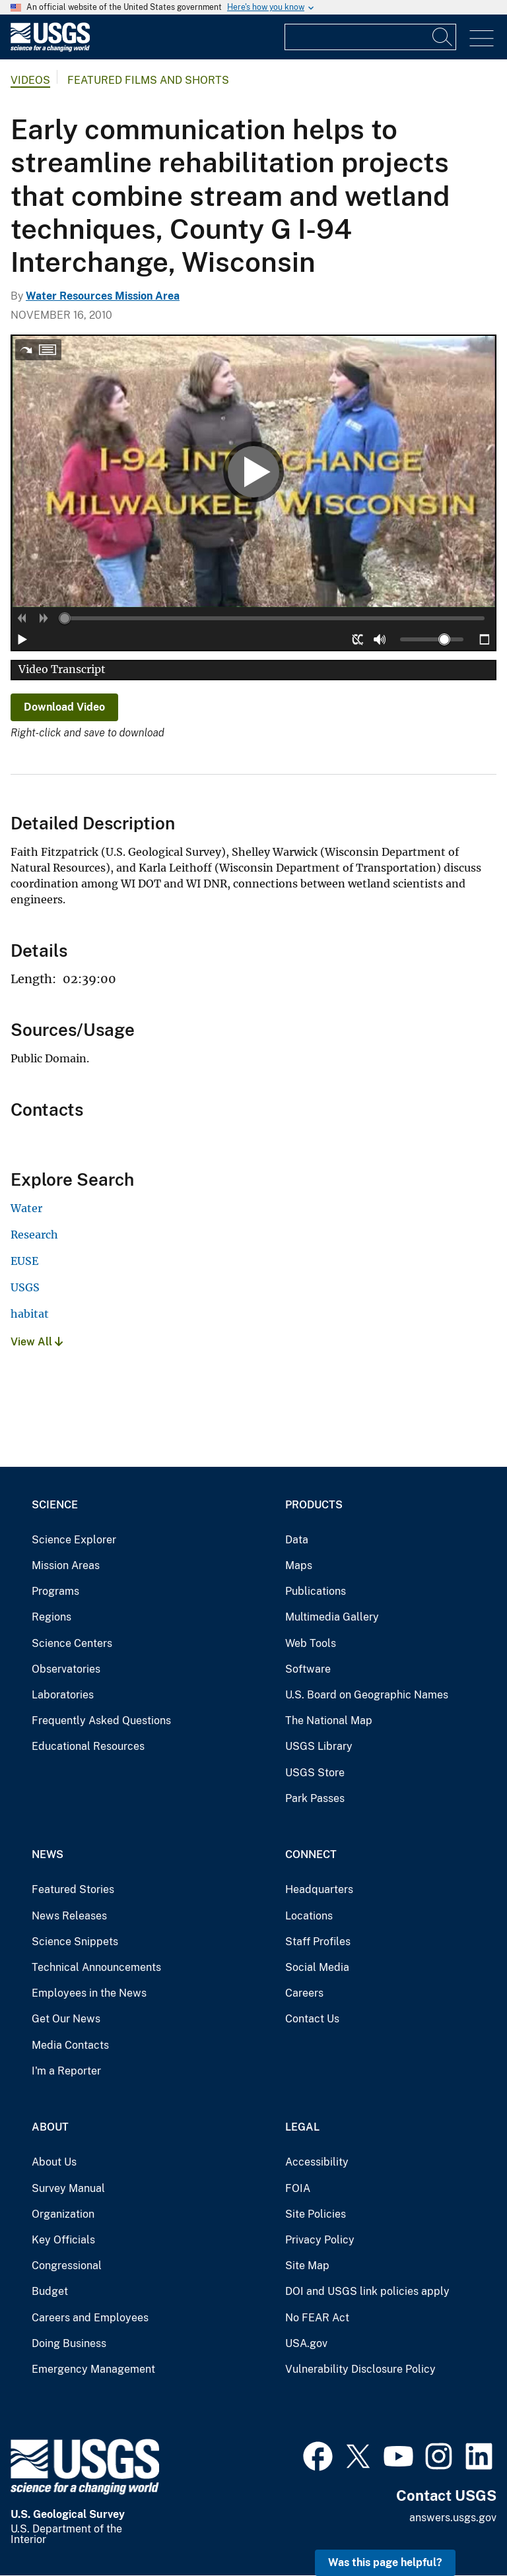 The height and width of the screenshot is (2576, 507). What do you see at coordinates (55, 1591) in the screenshot?
I see `Programs` at bounding box center [55, 1591].